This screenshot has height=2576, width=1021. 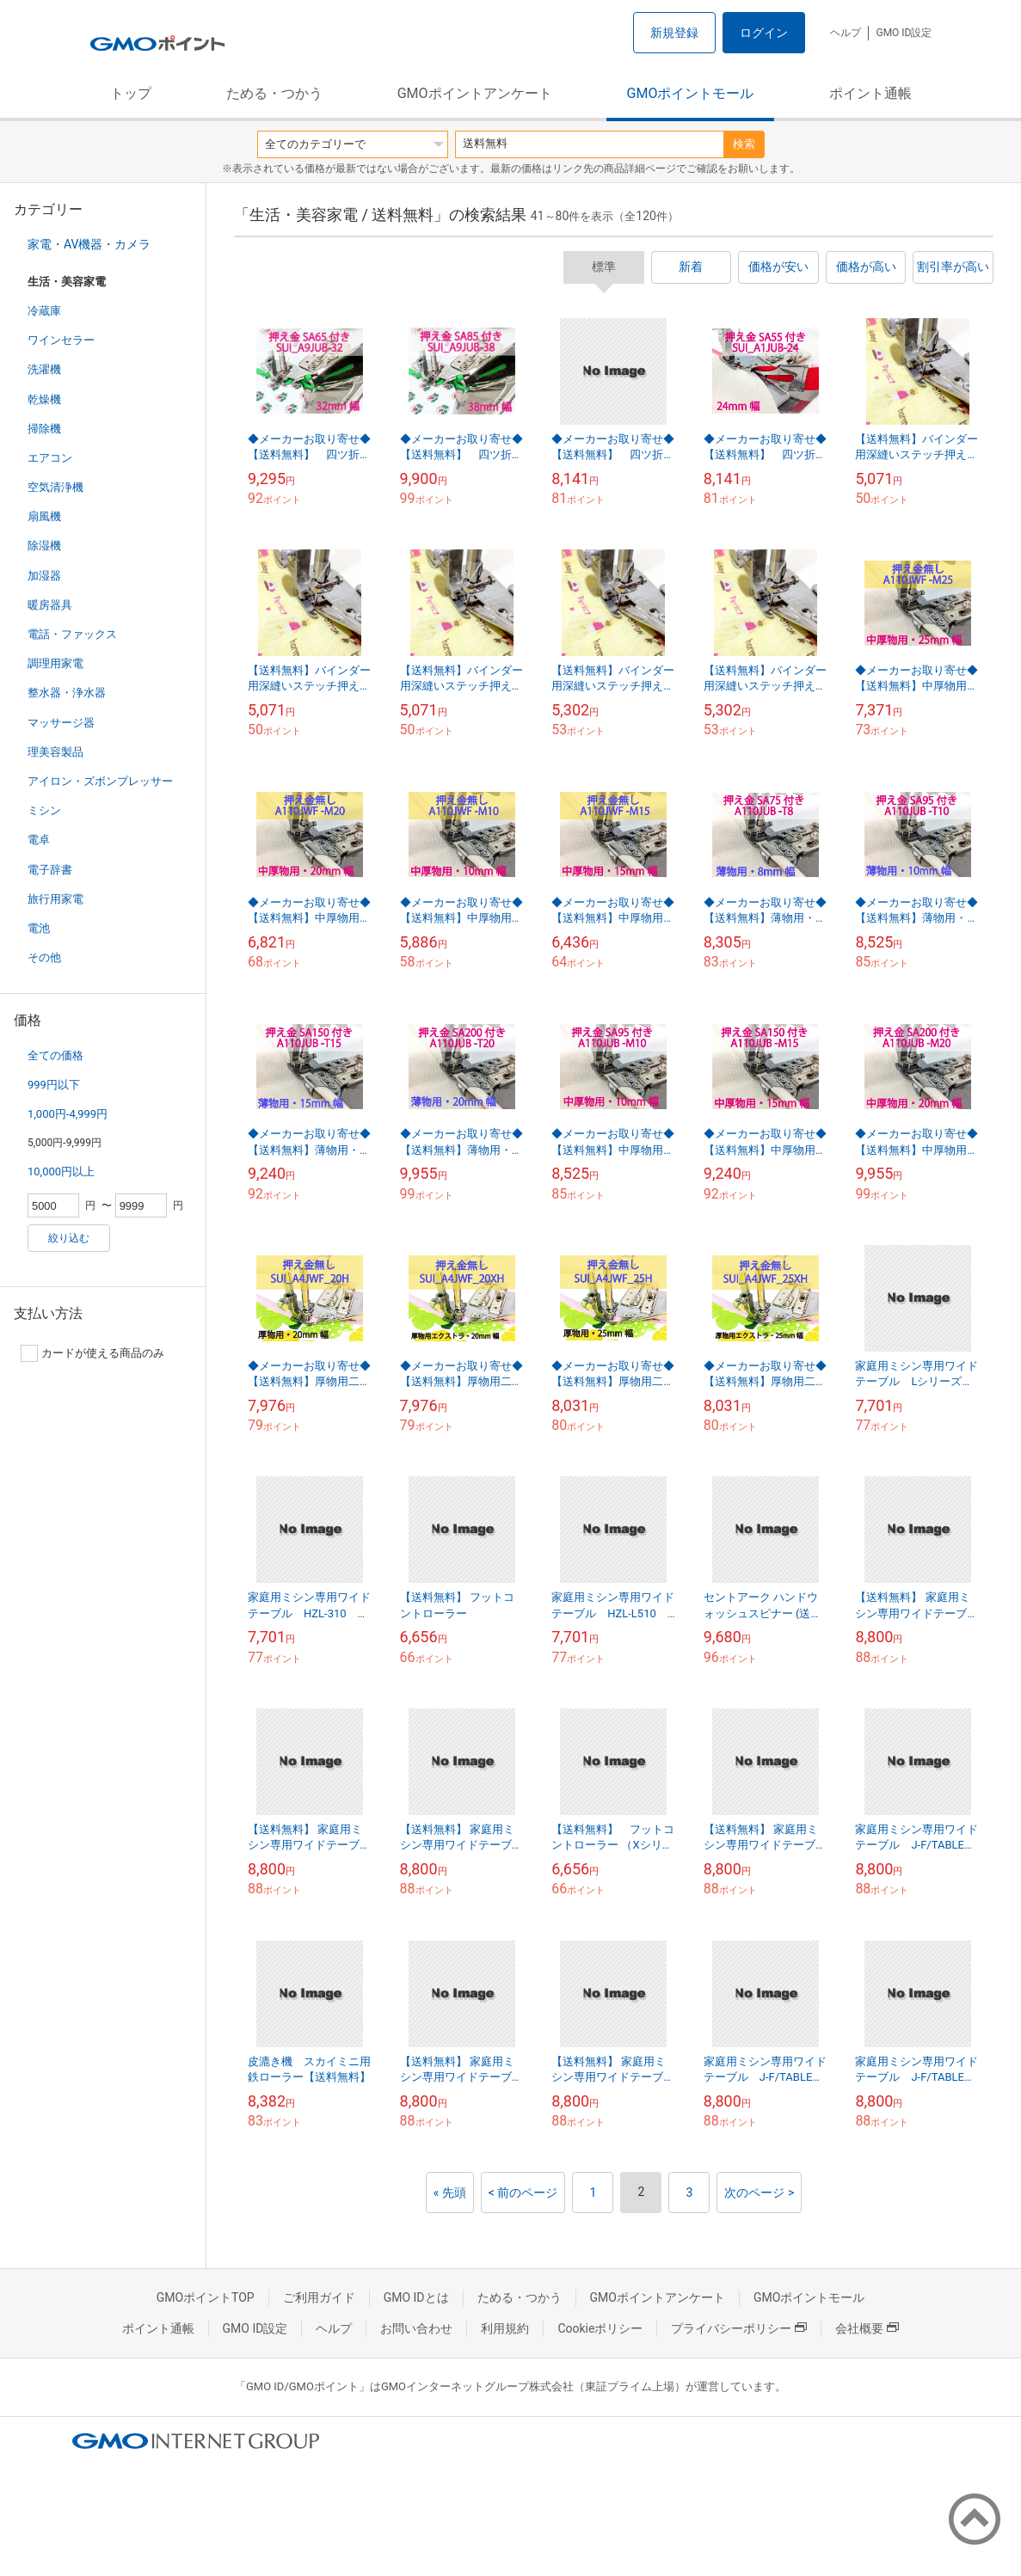 What do you see at coordinates (759, 2192) in the screenshot?
I see `次のページ >` at bounding box center [759, 2192].